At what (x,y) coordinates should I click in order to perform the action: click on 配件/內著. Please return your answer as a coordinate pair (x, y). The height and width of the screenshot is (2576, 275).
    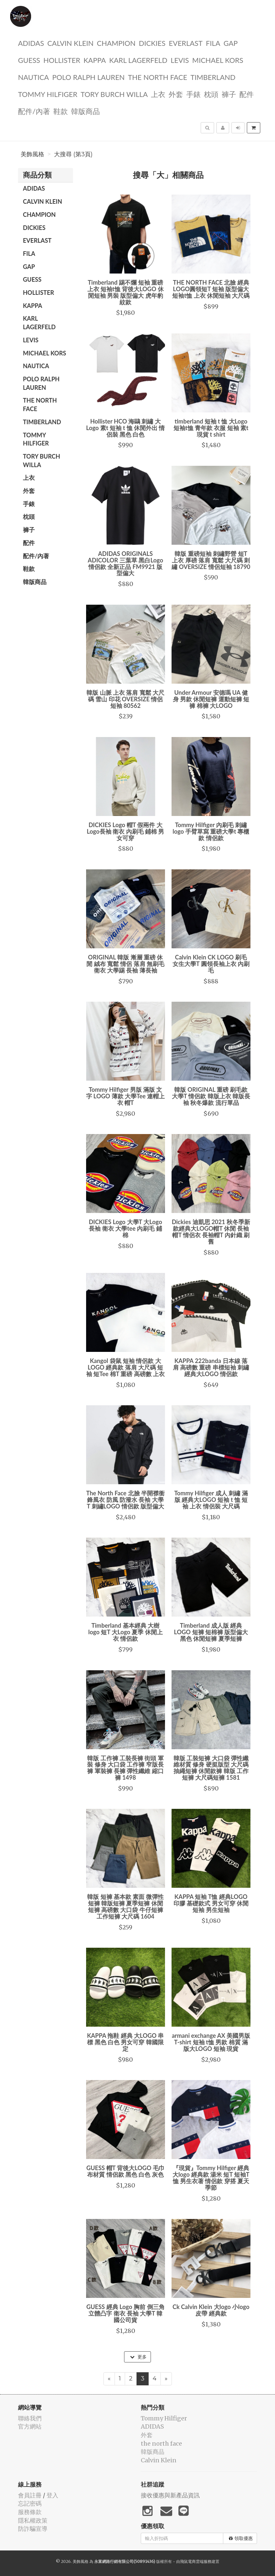
    Looking at the image, I should click on (34, 111).